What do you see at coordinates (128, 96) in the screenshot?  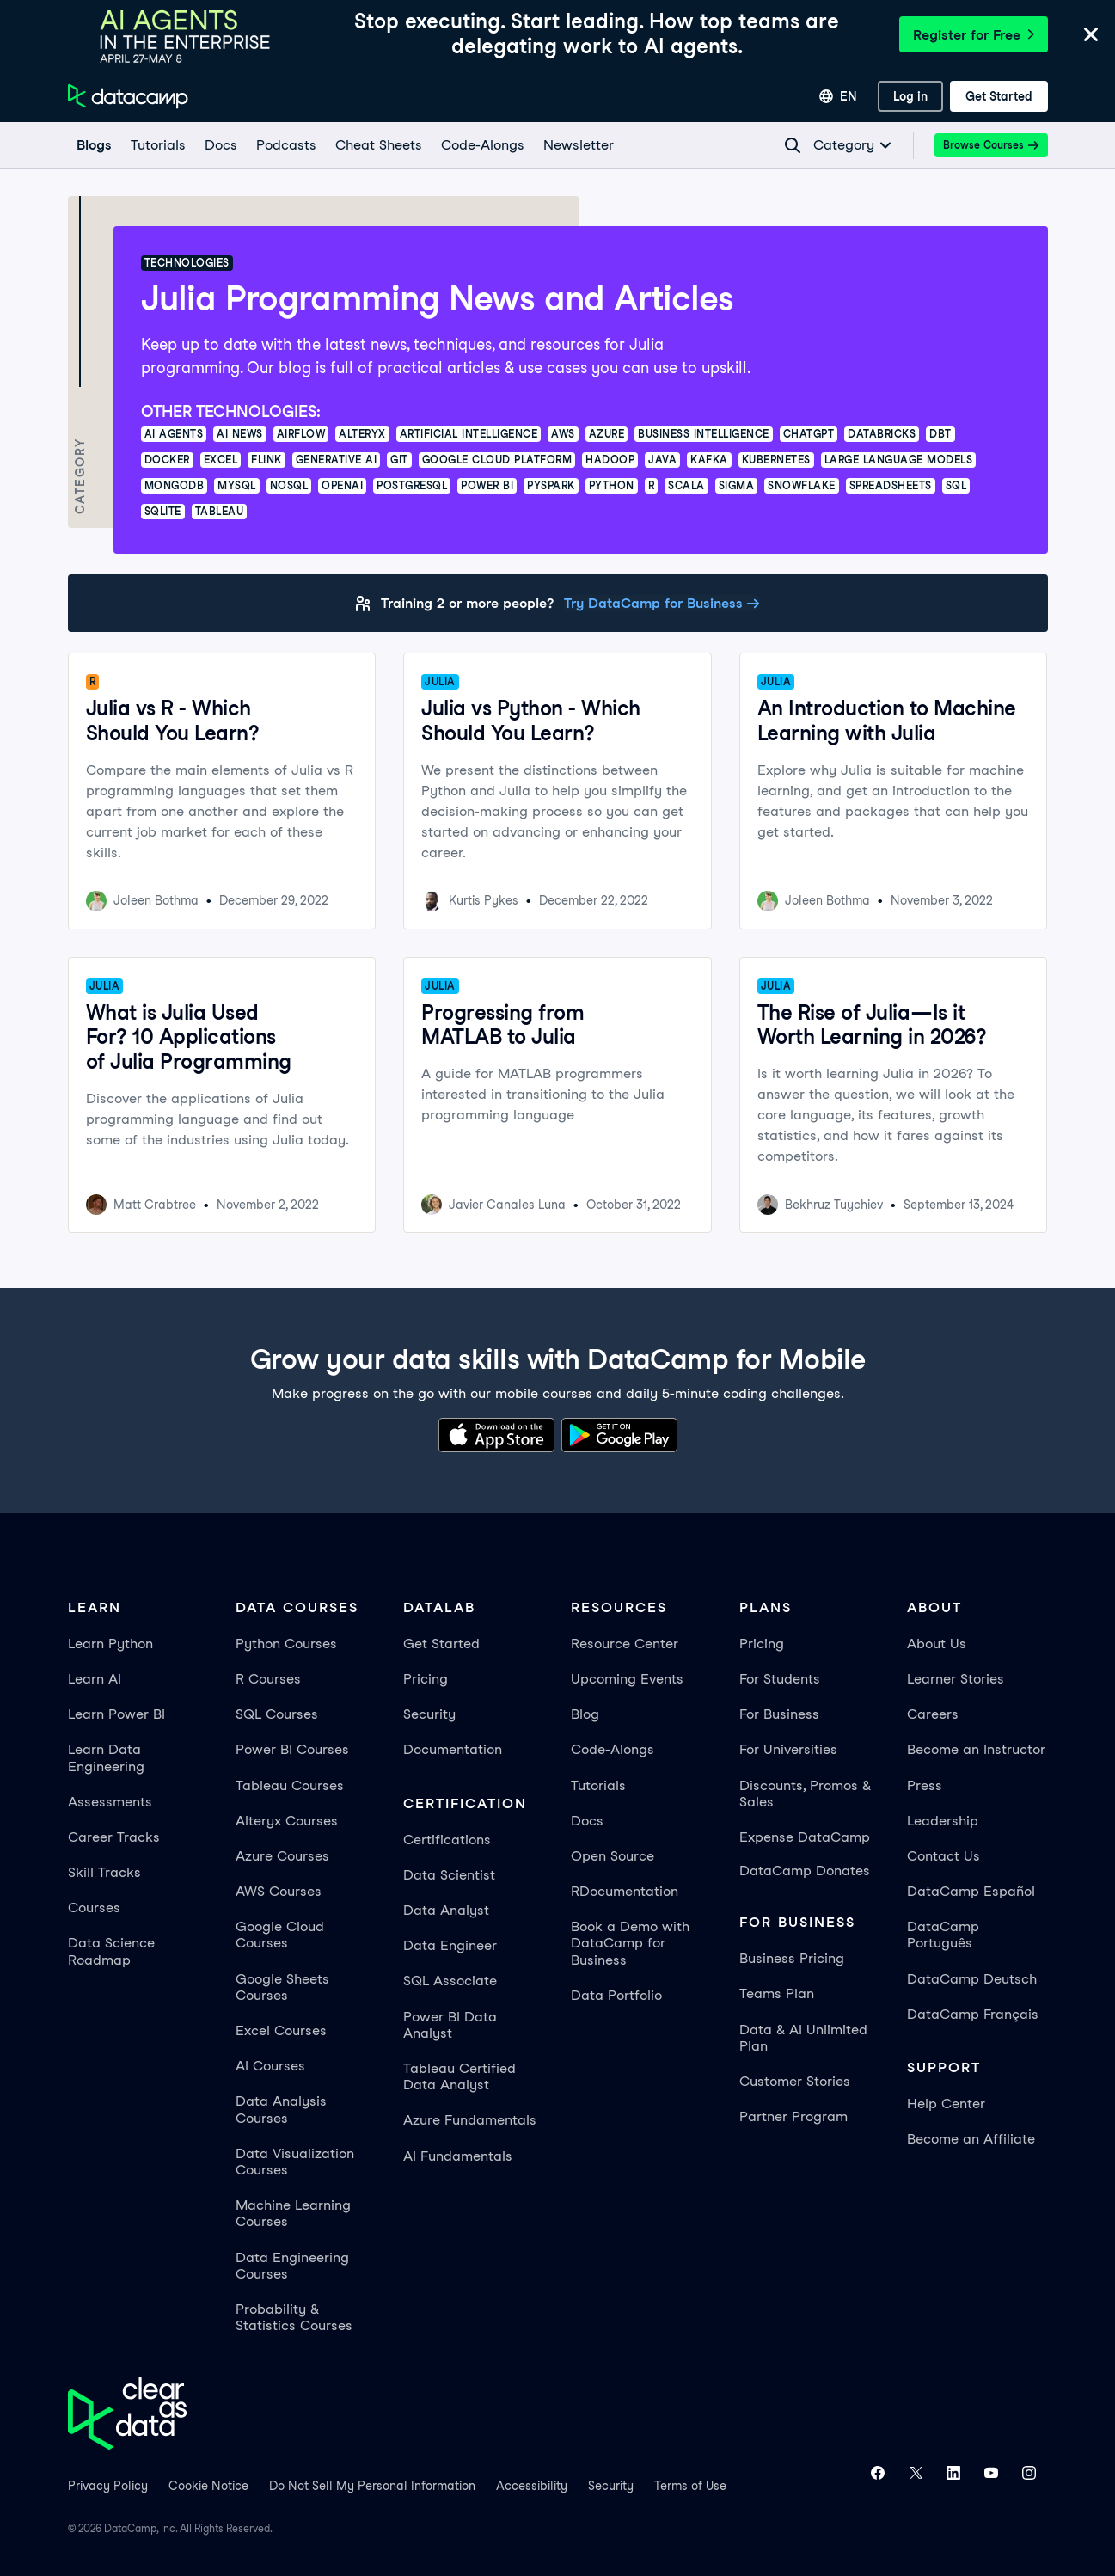 I see `[Navigate to Home Page]` at bounding box center [128, 96].